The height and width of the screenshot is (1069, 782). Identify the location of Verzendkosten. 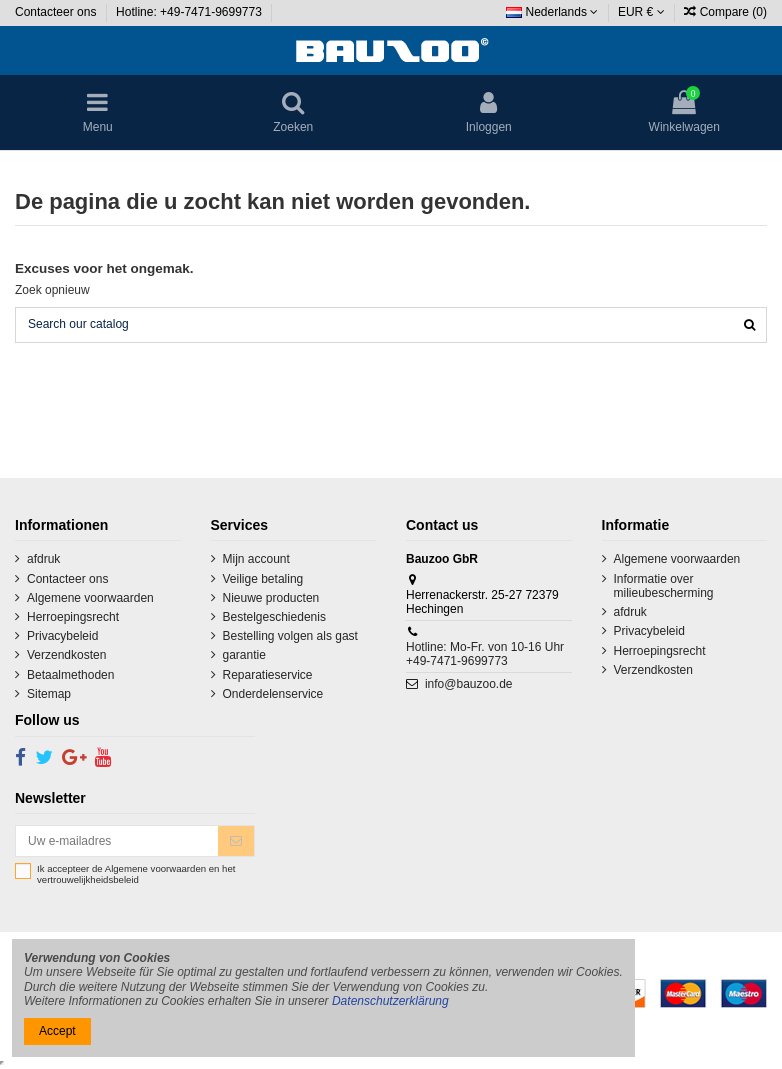
(66, 655).